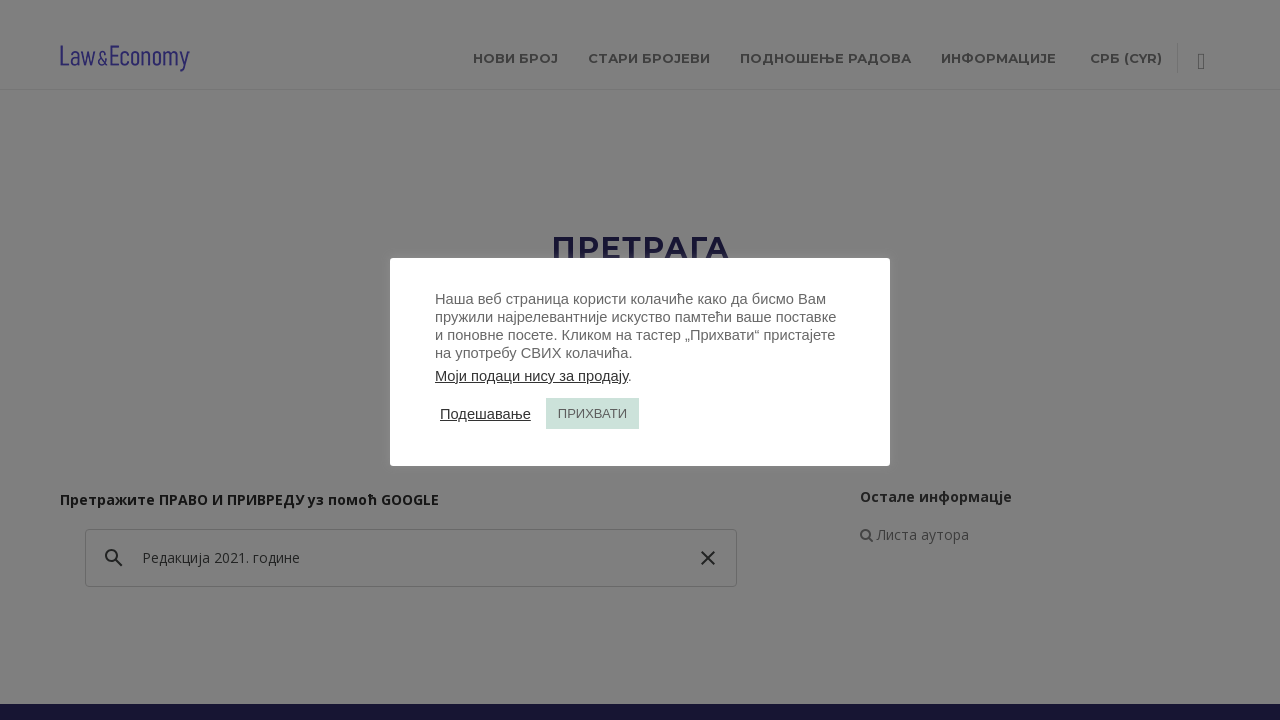  What do you see at coordinates (485, 414) in the screenshot?
I see `Подешавање [button]` at bounding box center [485, 414].